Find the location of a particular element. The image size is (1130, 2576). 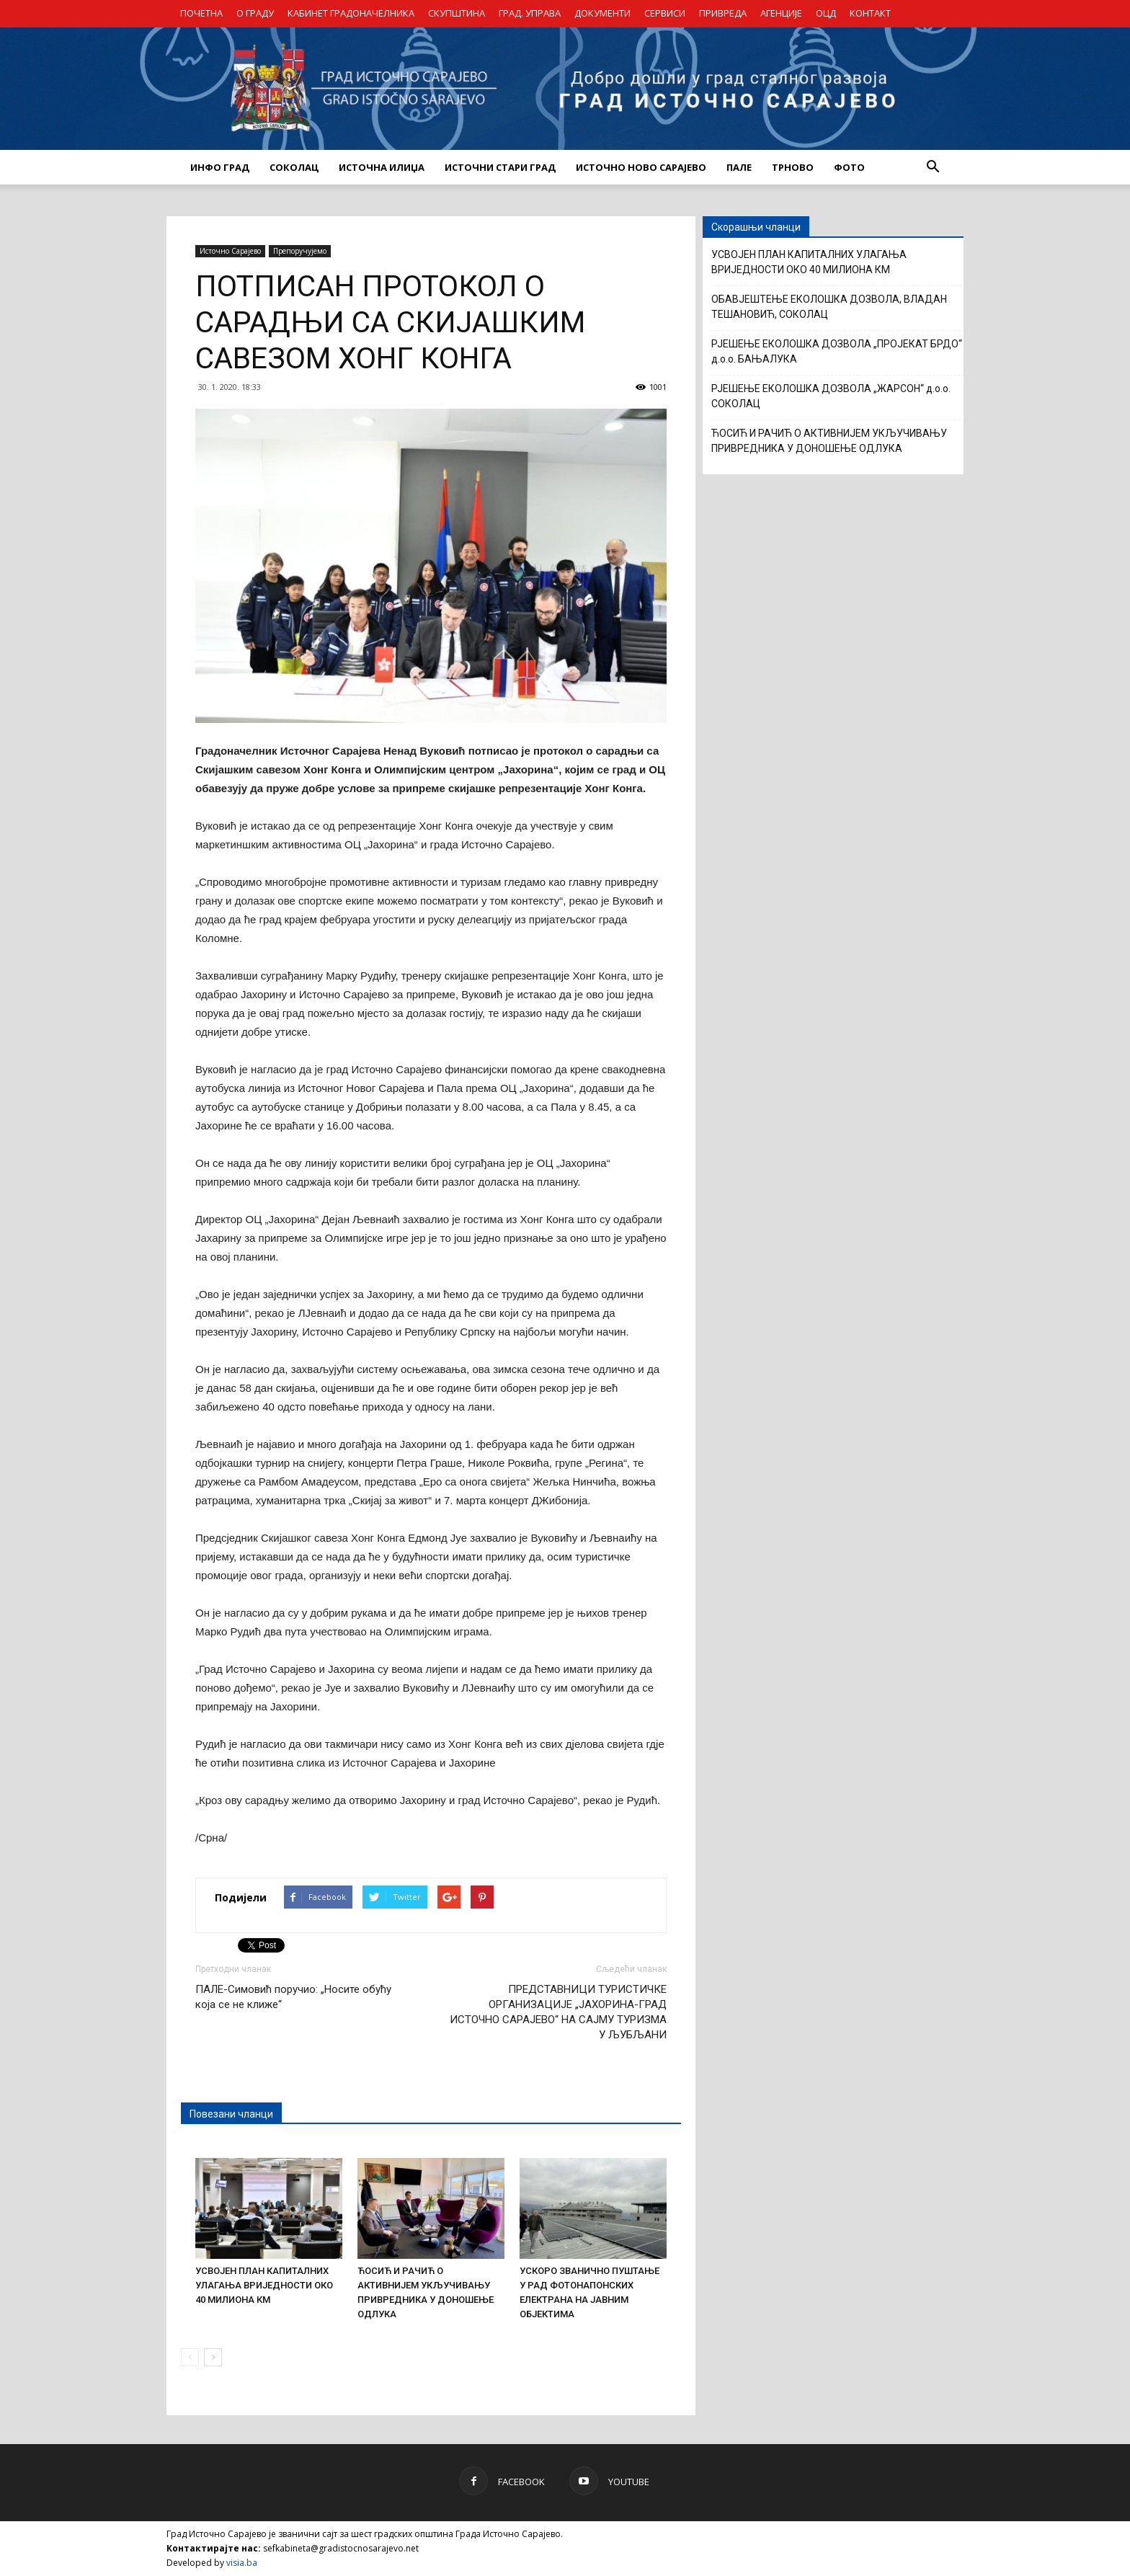

ПОЧЕТНА is located at coordinates (201, 12).